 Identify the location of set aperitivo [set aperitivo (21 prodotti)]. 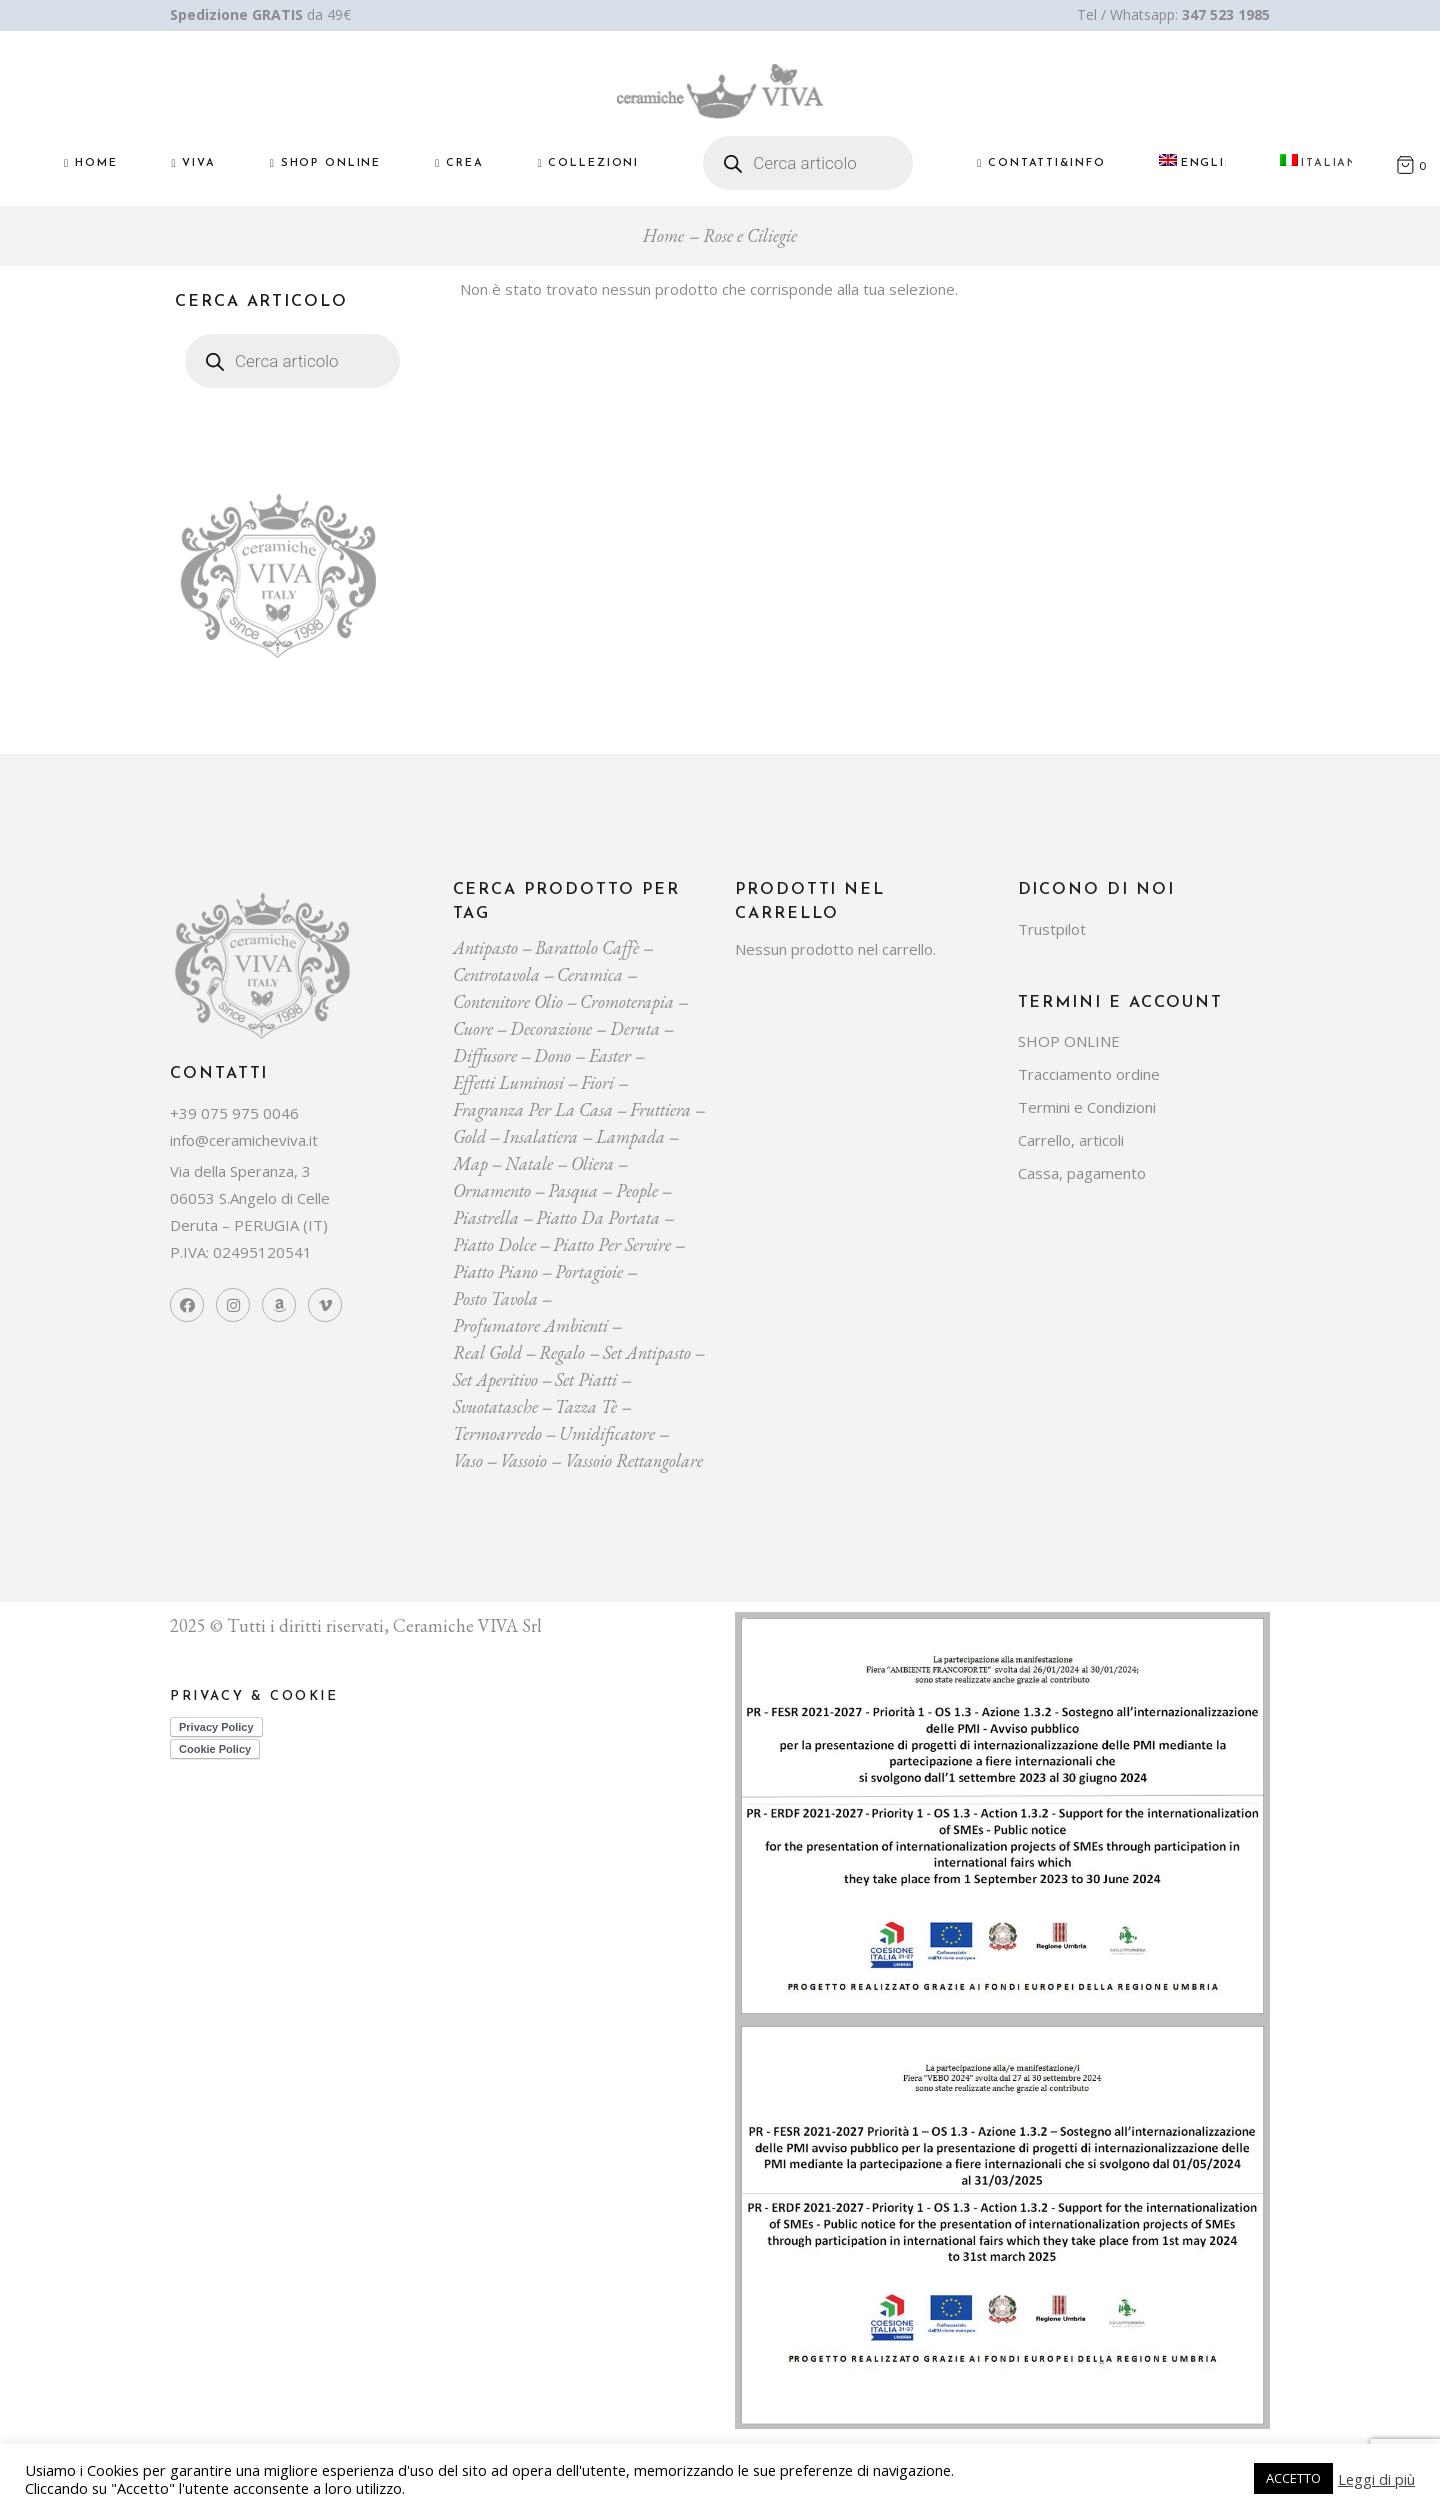
(495, 1379).